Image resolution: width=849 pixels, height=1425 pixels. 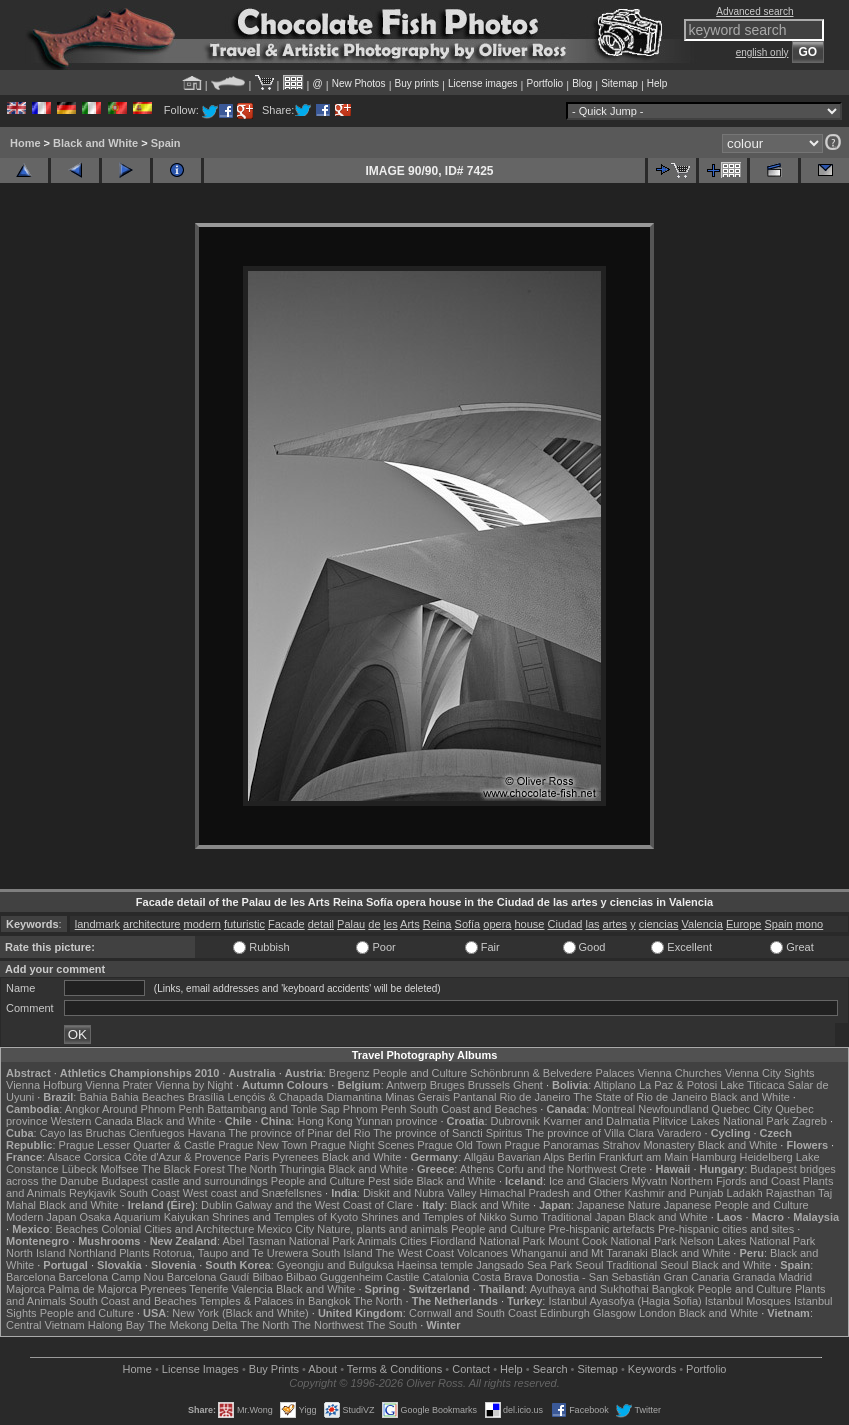 What do you see at coordinates (459, 1145) in the screenshot?
I see `Prague Old Town` at bounding box center [459, 1145].